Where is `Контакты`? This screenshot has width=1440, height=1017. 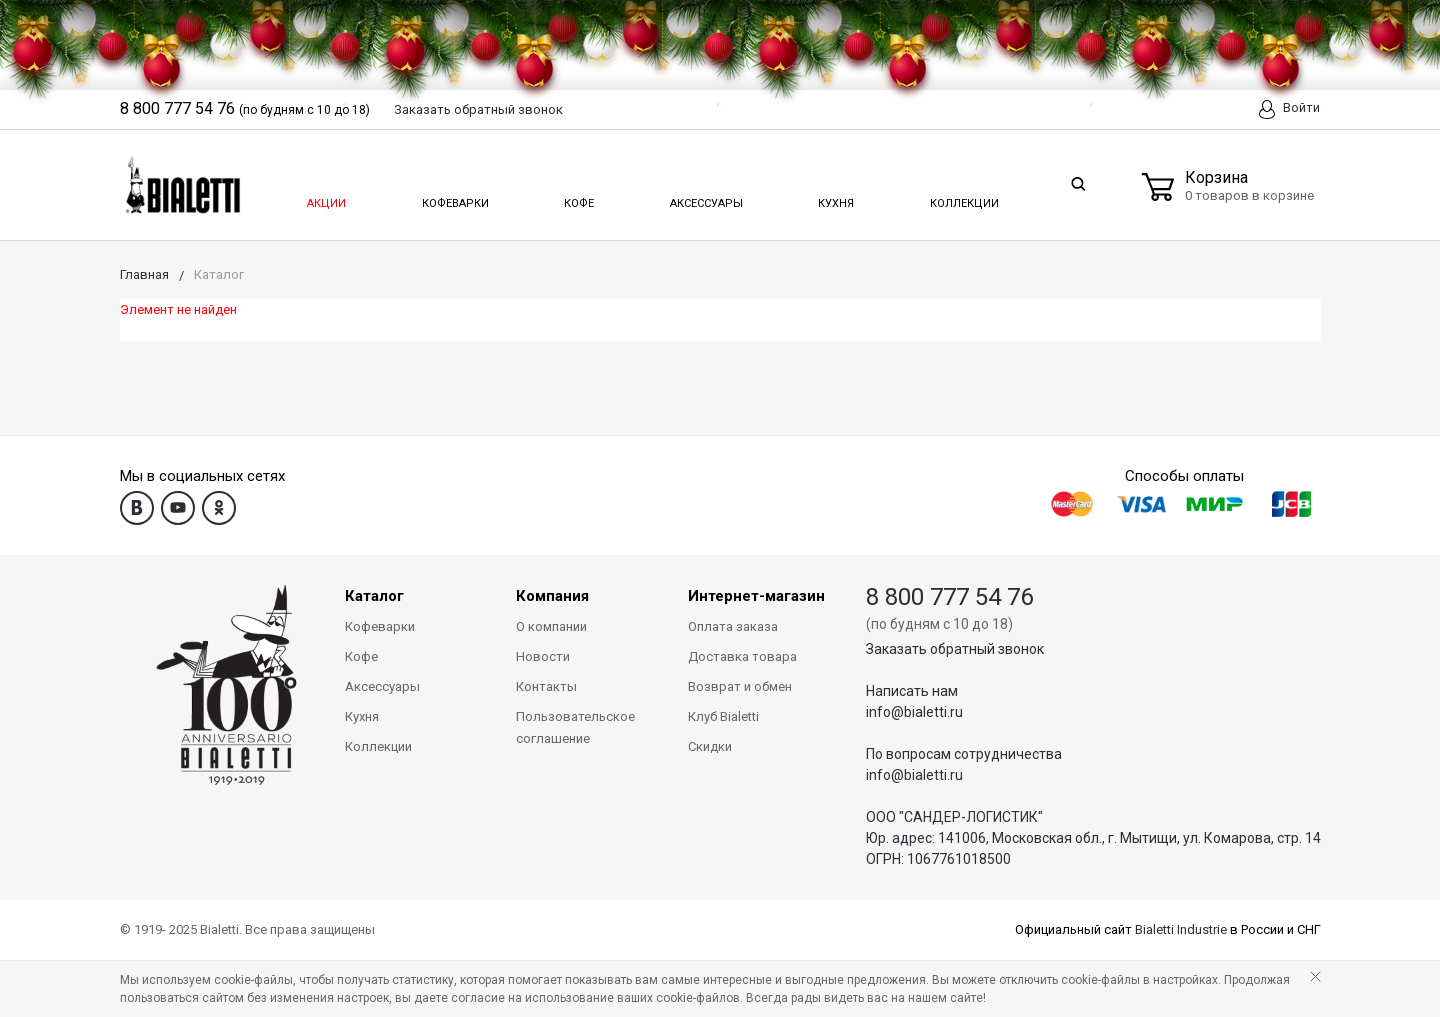 Контакты is located at coordinates (546, 686).